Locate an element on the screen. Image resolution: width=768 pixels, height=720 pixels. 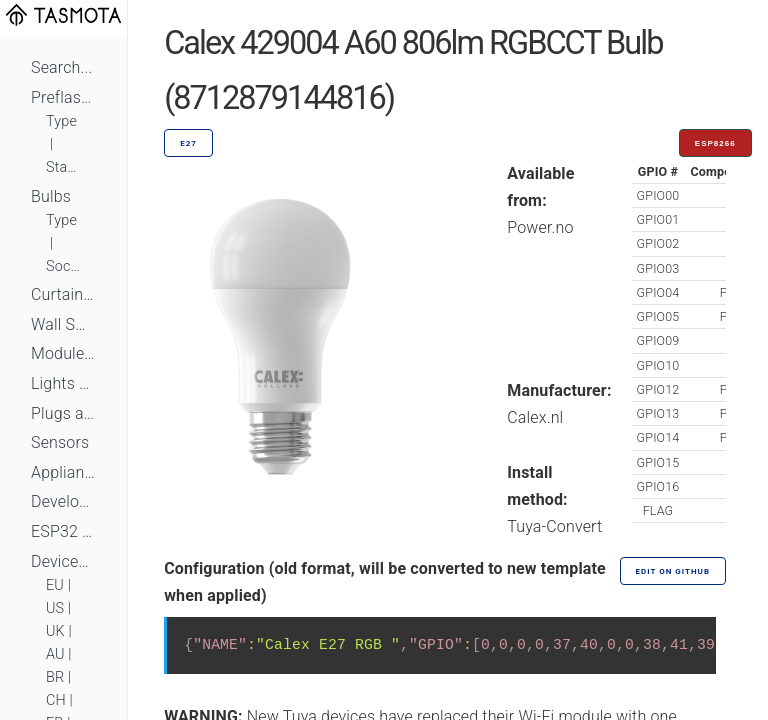
Curtains, Shutters and Shades is located at coordinates (63, 294).